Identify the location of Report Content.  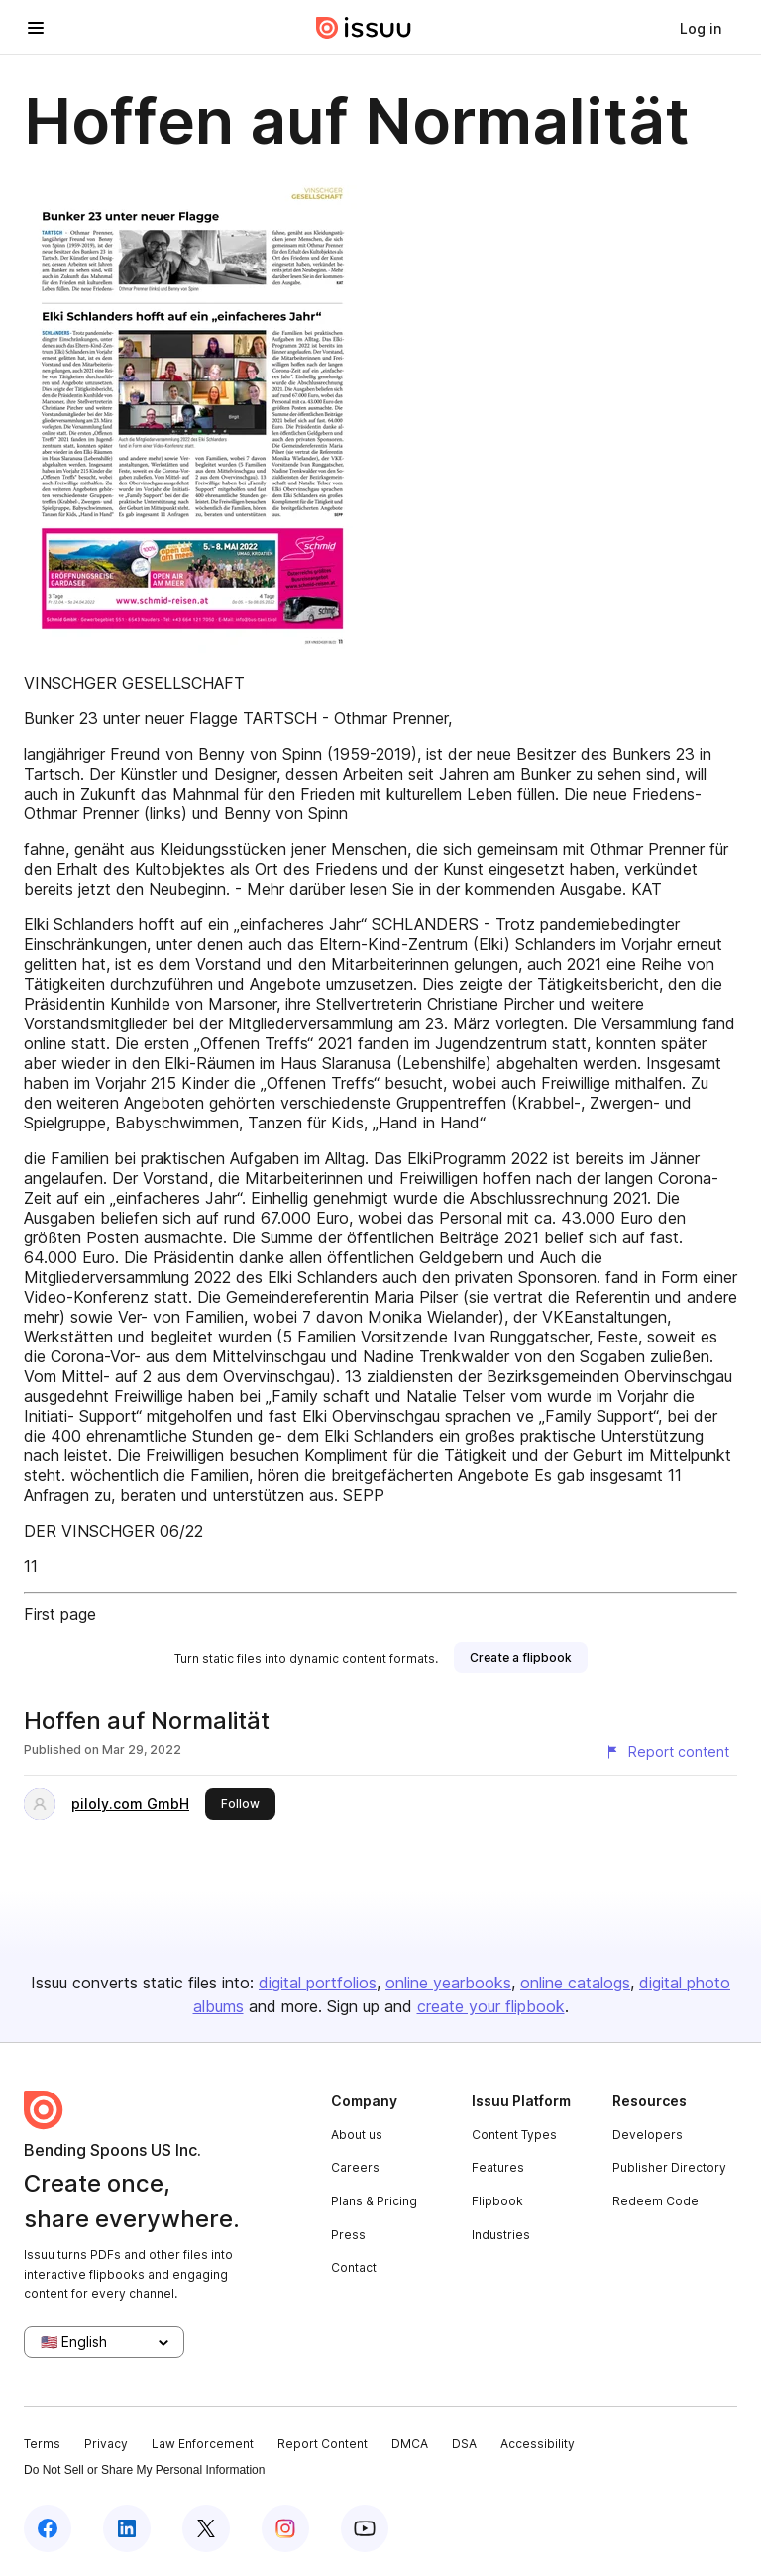
(322, 2443).